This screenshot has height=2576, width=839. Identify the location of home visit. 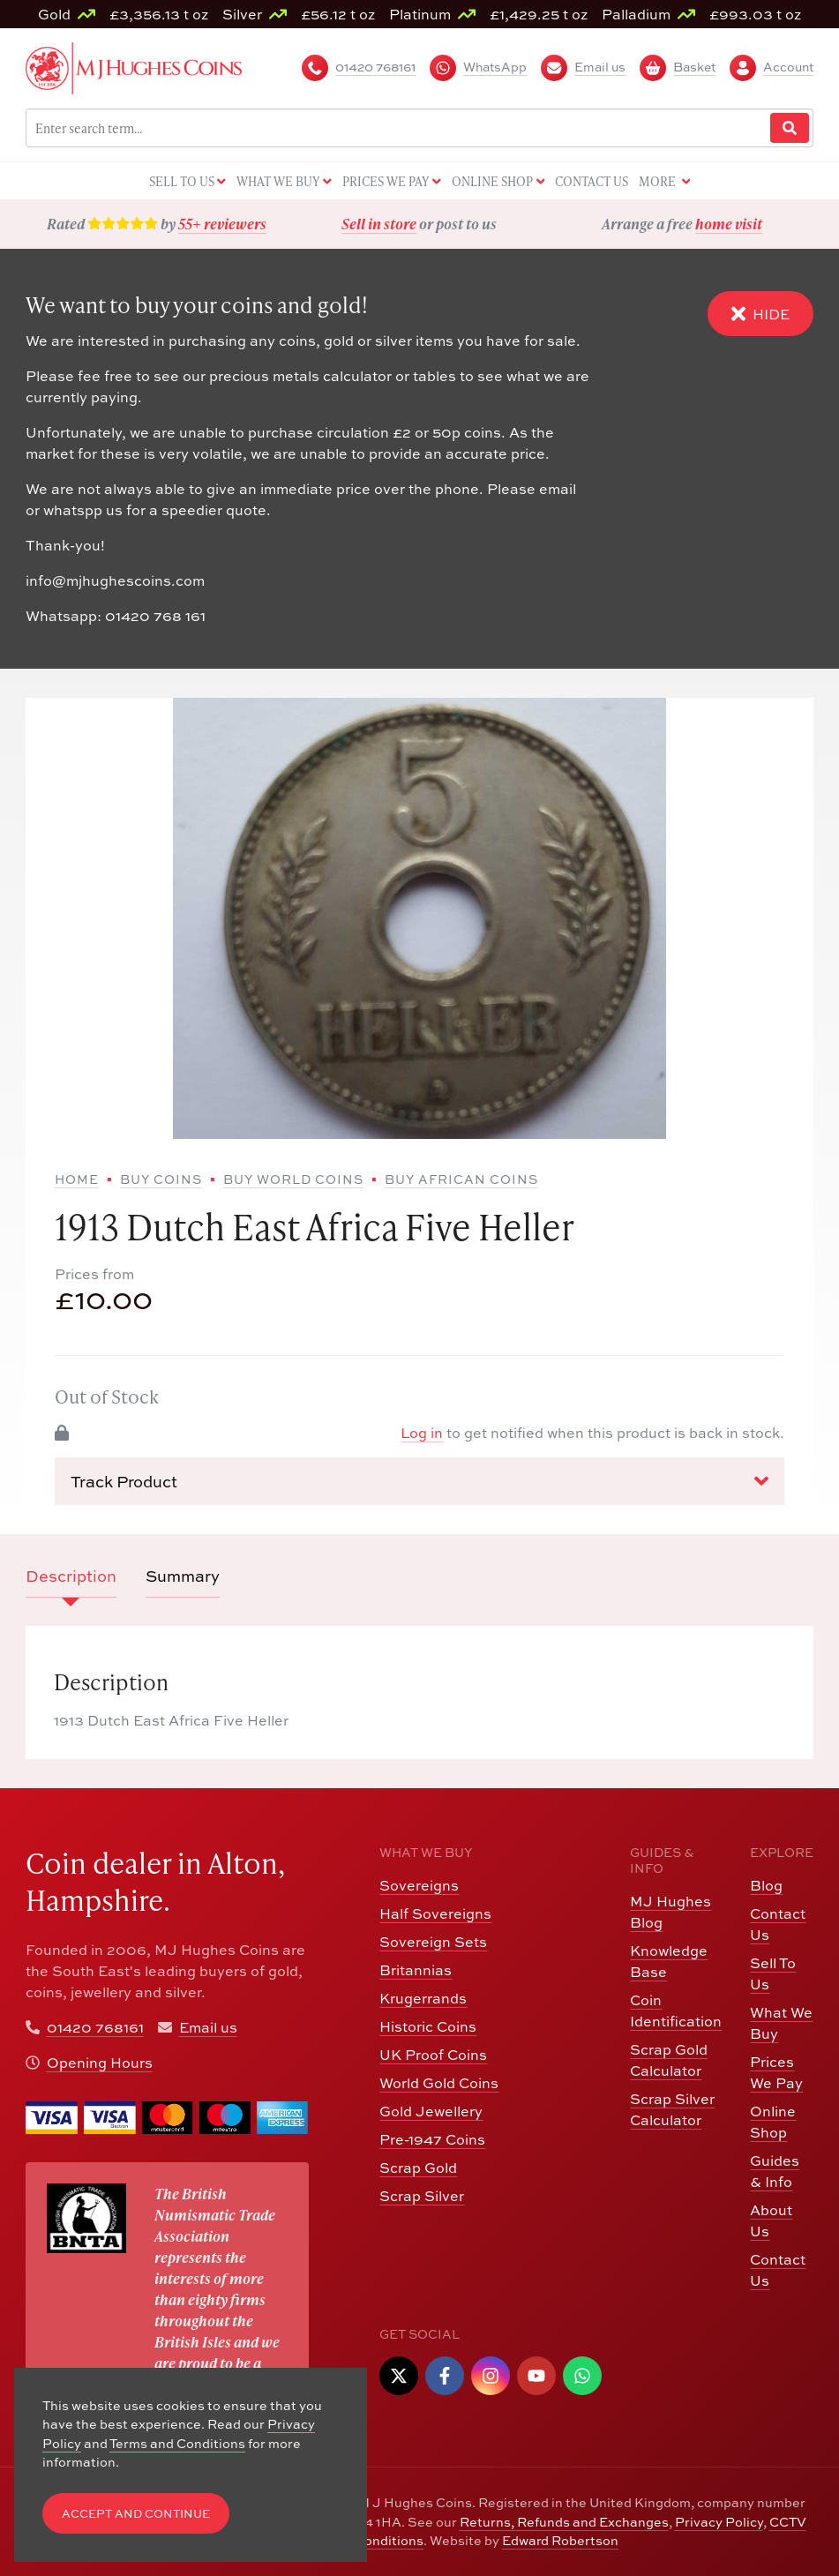
(728, 223).